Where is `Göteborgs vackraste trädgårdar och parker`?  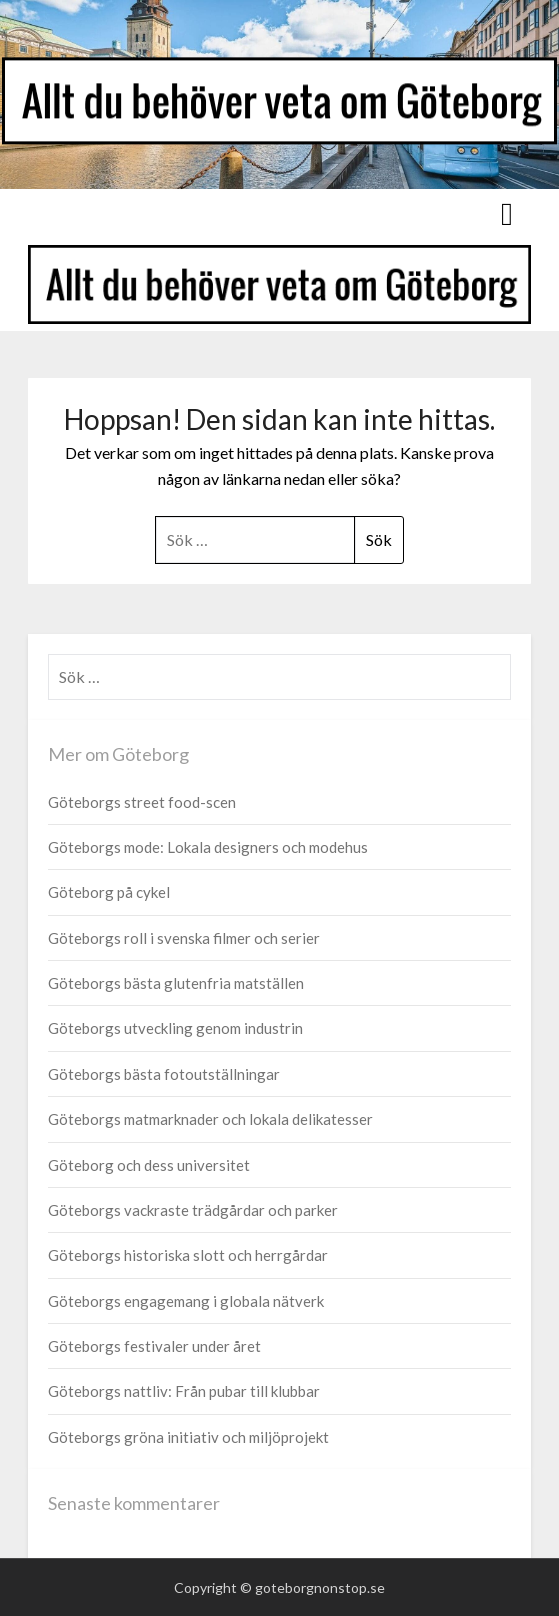
Göteborgs vackraste trädgårdar och parker is located at coordinates (193, 1210).